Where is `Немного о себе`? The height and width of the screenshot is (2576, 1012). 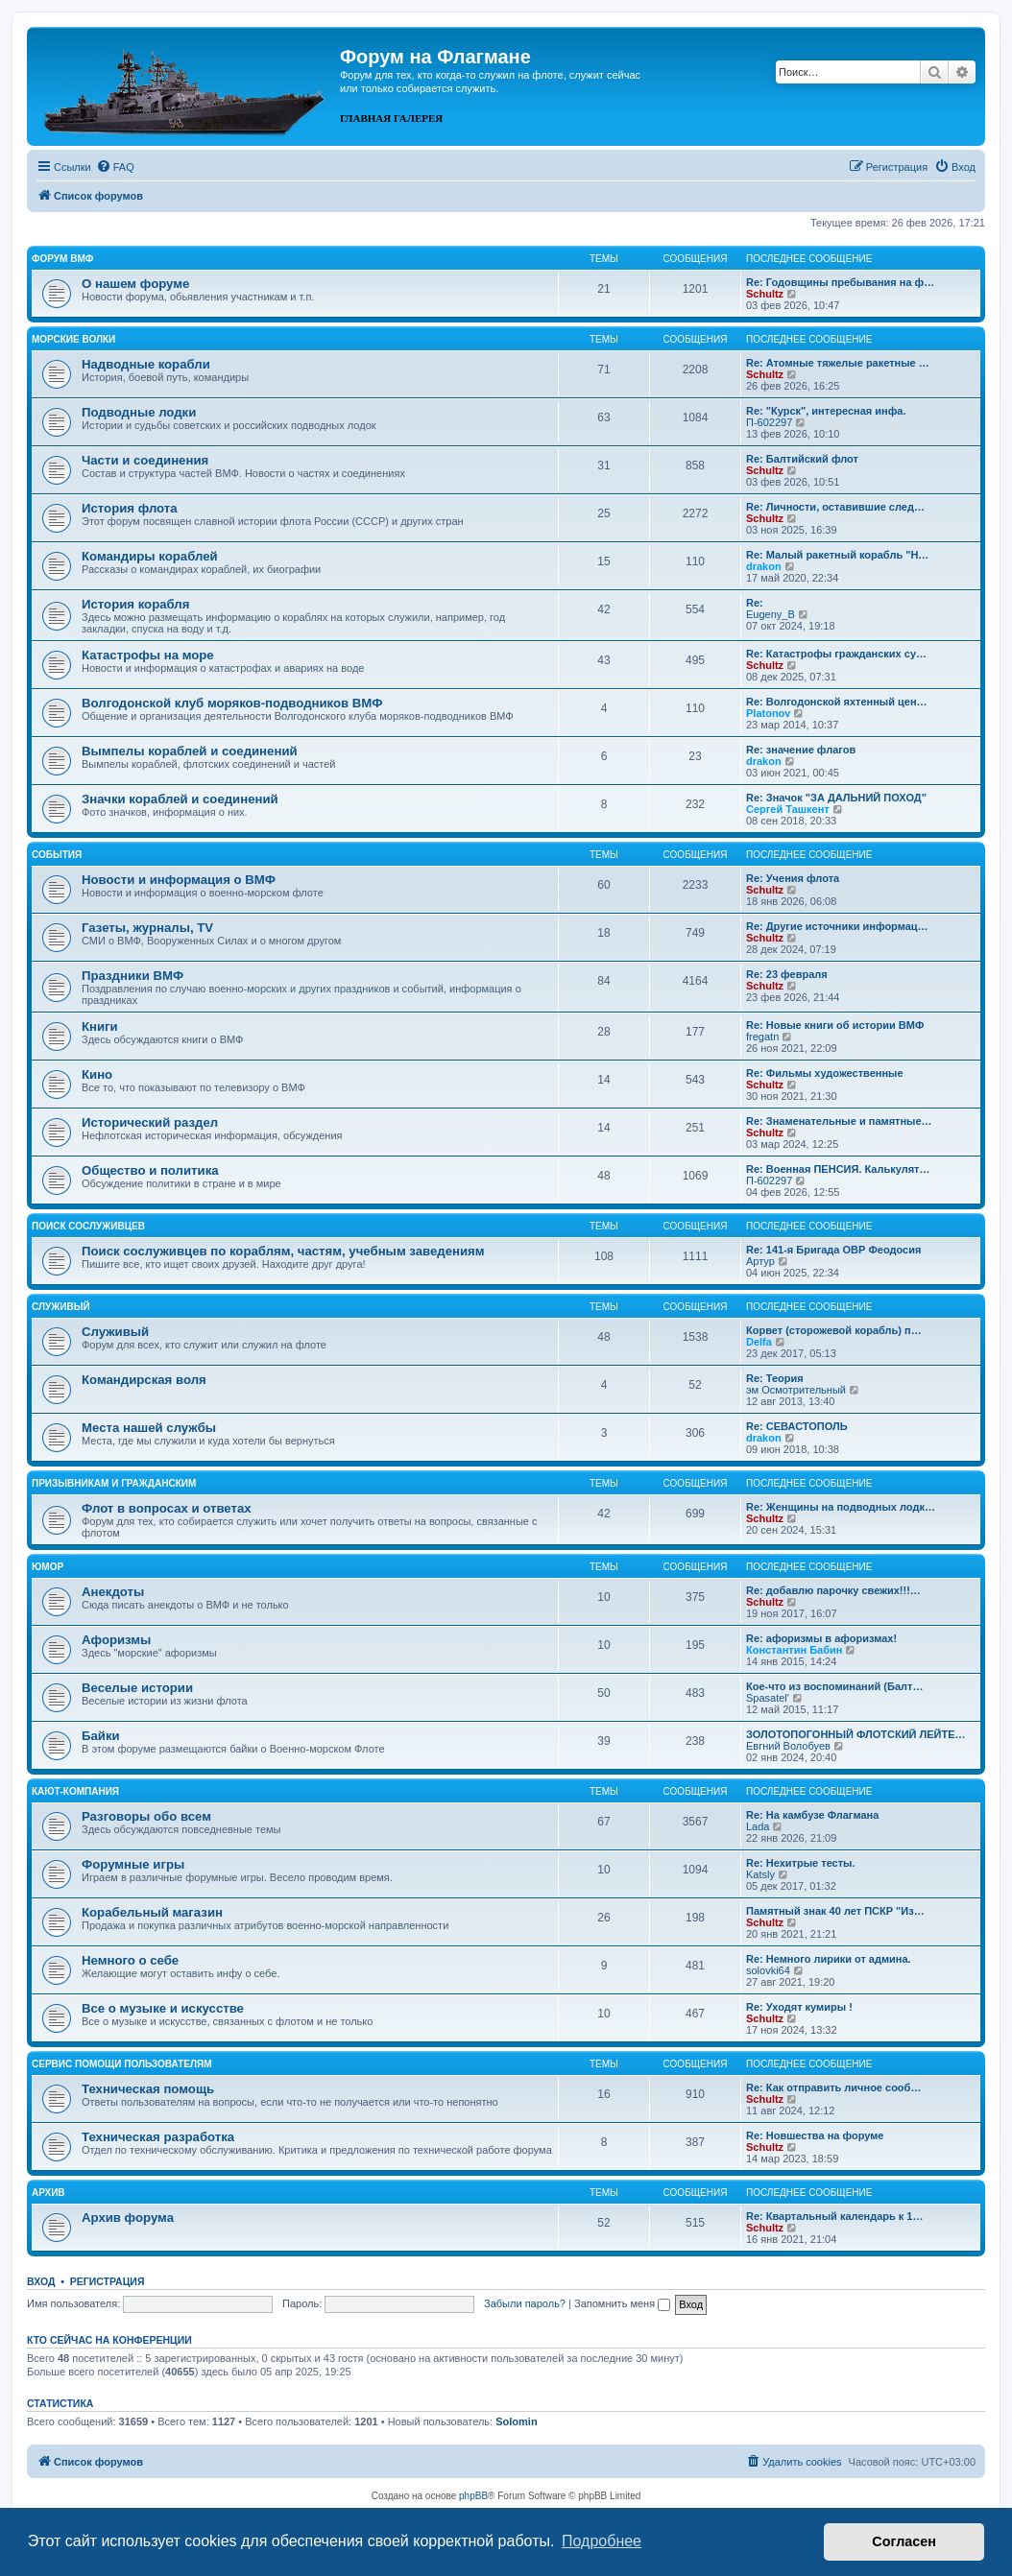
Немного о себе is located at coordinates (130, 1960).